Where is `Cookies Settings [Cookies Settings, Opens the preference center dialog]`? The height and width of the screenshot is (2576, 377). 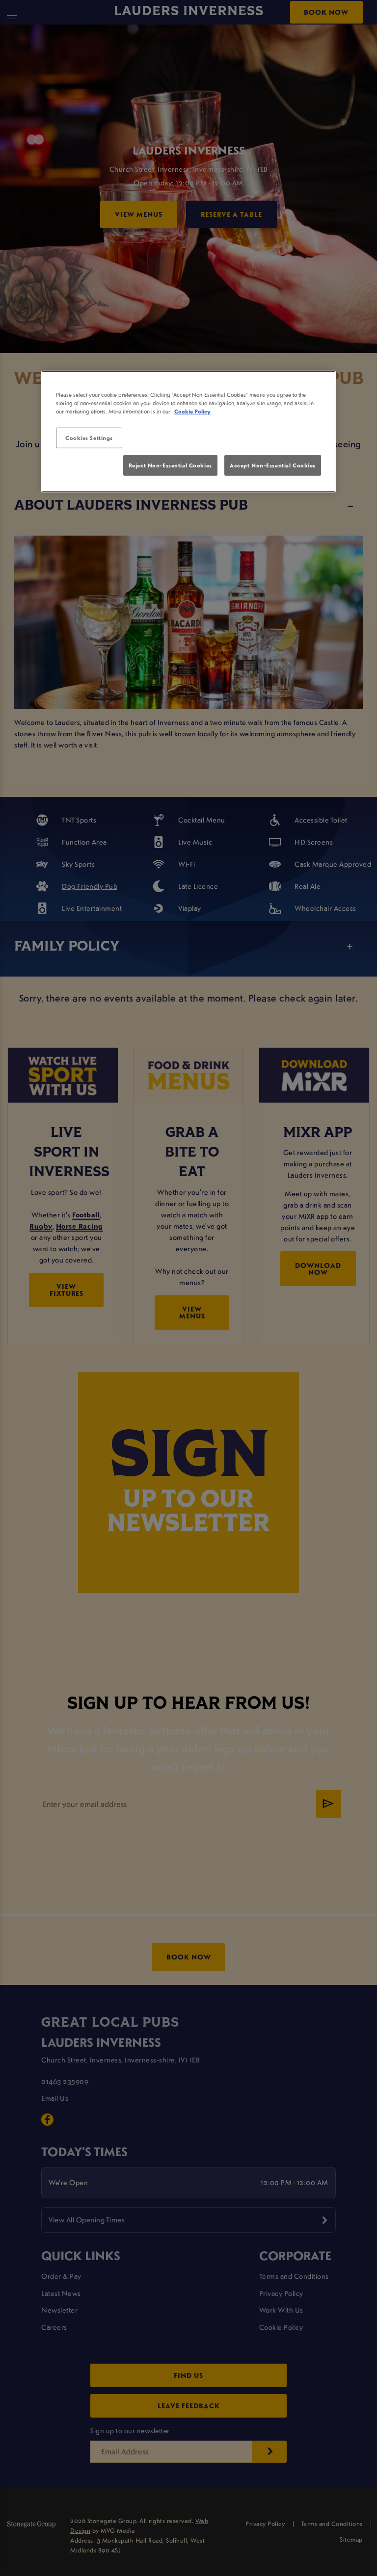 Cookies Settings [Cookies Settings, Opens the preference center dialog] is located at coordinates (89, 437).